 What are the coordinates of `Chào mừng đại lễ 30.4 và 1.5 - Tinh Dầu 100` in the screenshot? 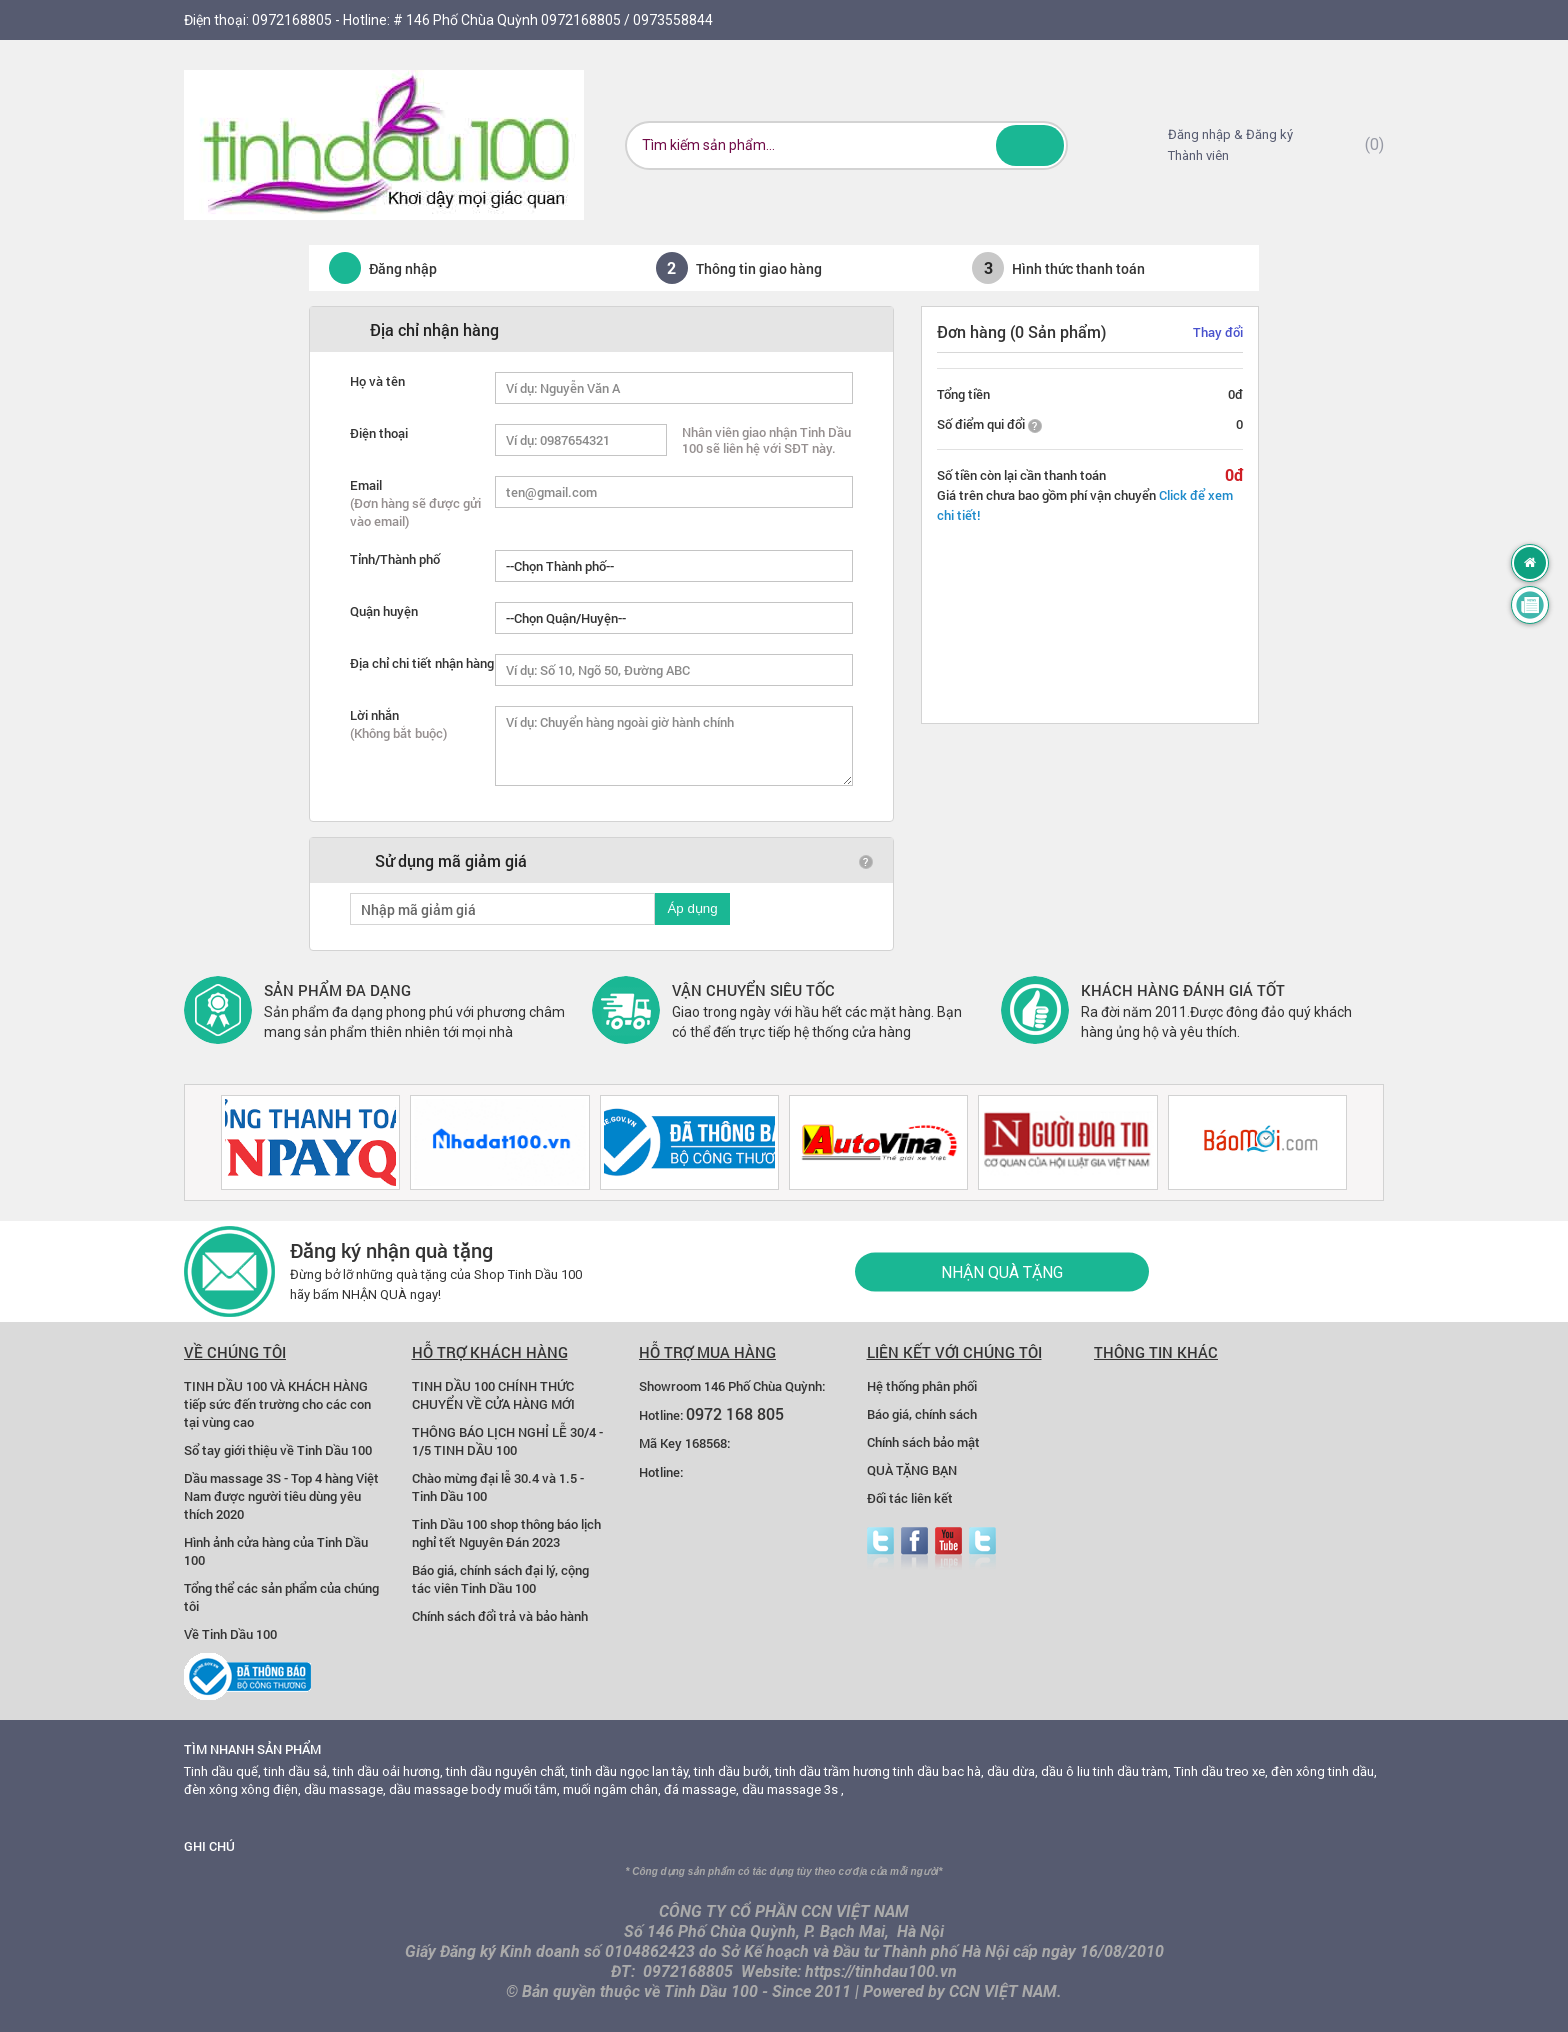 It's located at (498, 1487).